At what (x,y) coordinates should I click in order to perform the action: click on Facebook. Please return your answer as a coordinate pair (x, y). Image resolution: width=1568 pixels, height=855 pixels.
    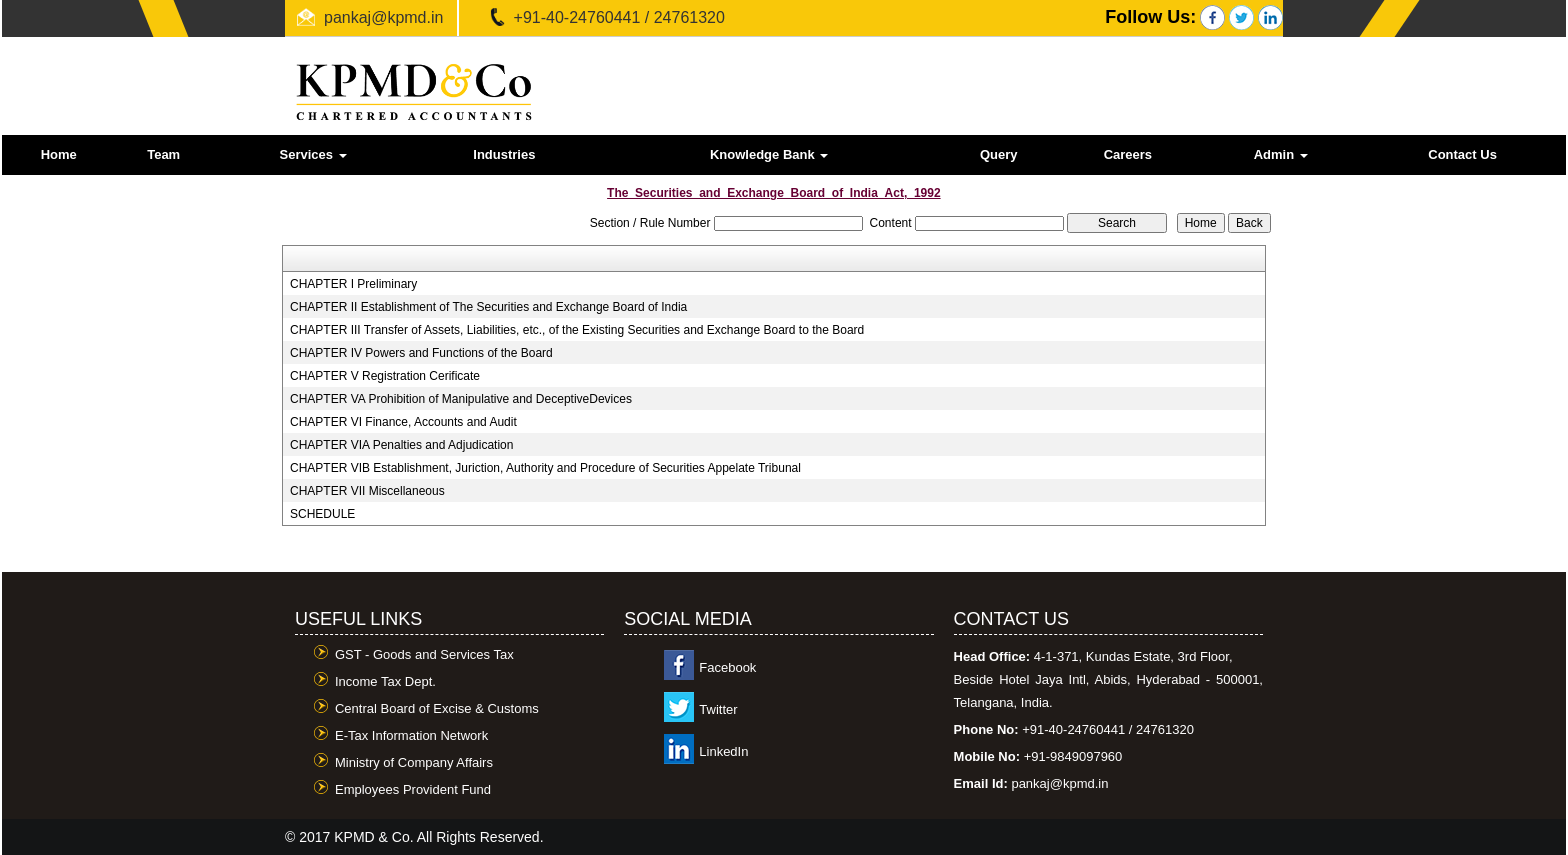
    Looking at the image, I should click on (727, 667).